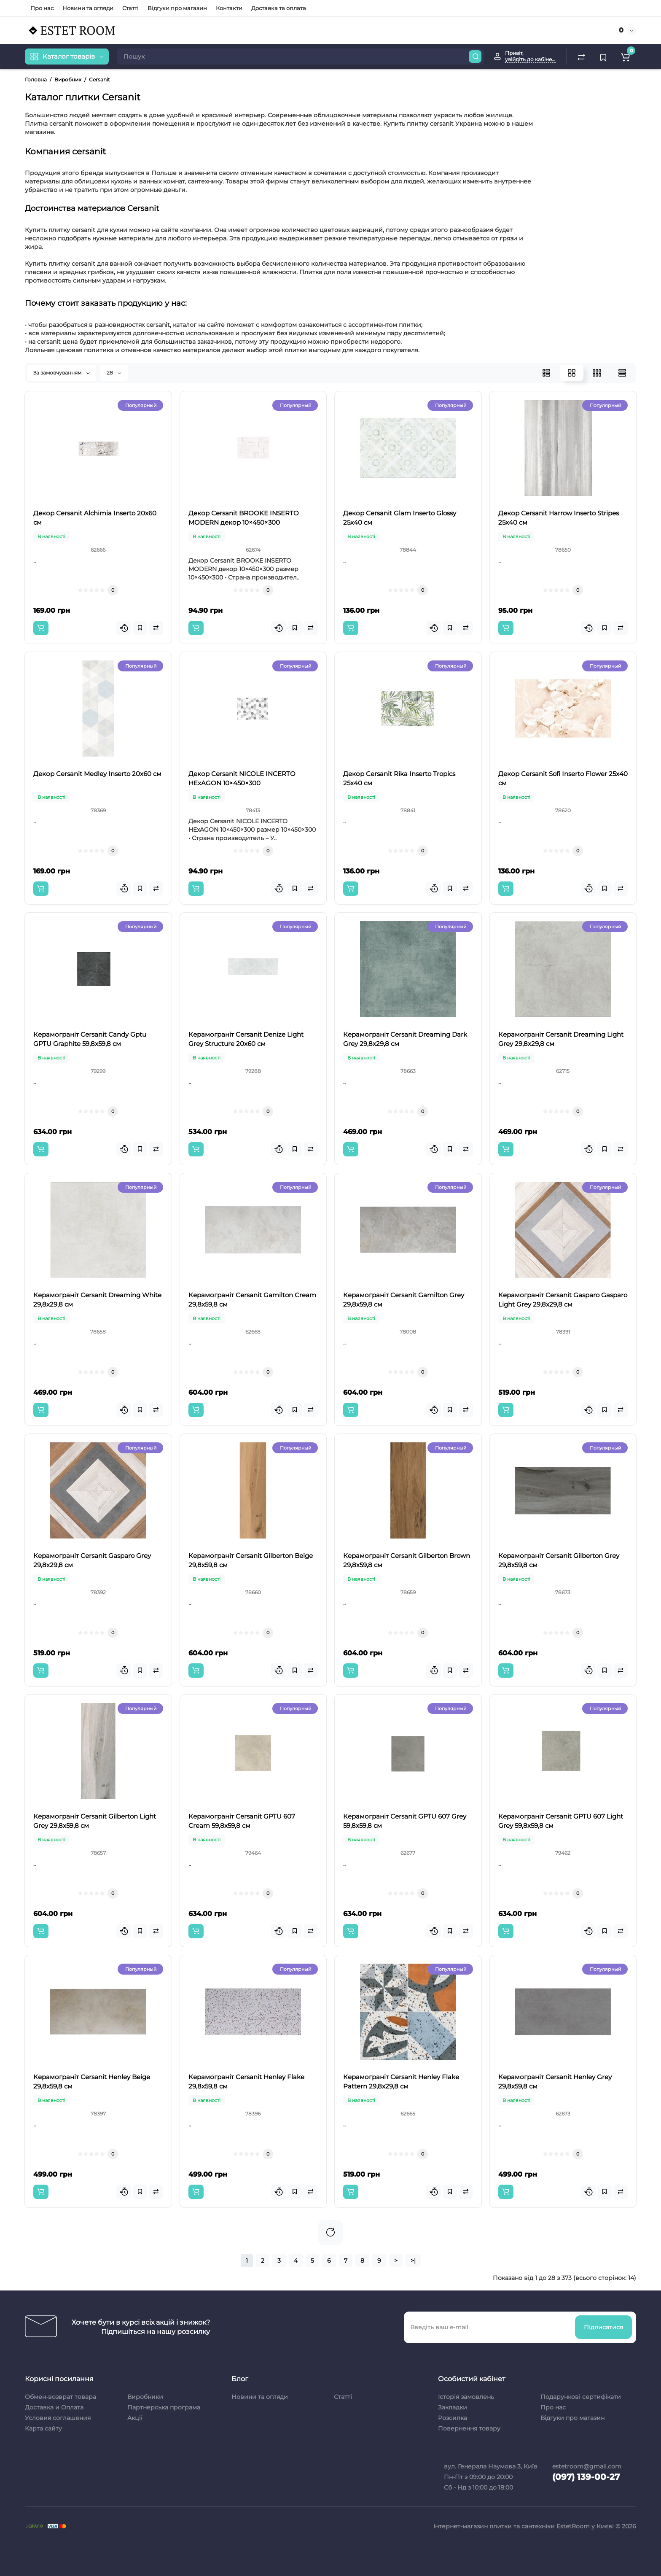 The image size is (661, 2576). What do you see at coordinates (252, 1299) in the screenshot?
I see `Керамограніт Cersanit Gamilton Cream 29,8x59,8 см` at bounding box center [252, 1299].